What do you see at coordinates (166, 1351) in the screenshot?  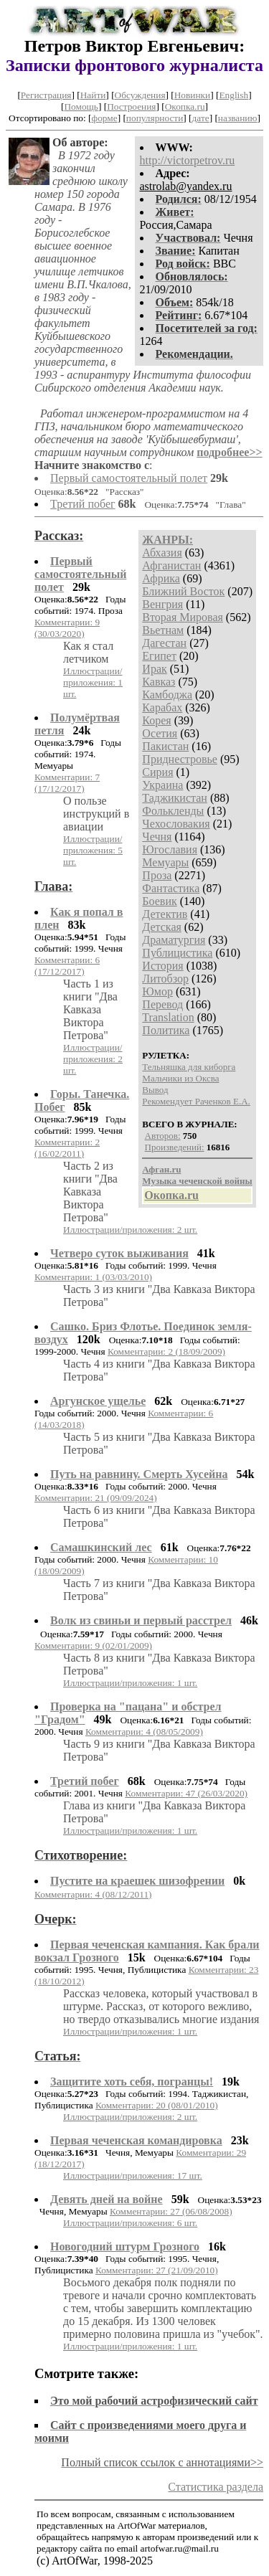 I see `Комментарии: 2 (18/09/2009)` at bounding box center [166, 1351].